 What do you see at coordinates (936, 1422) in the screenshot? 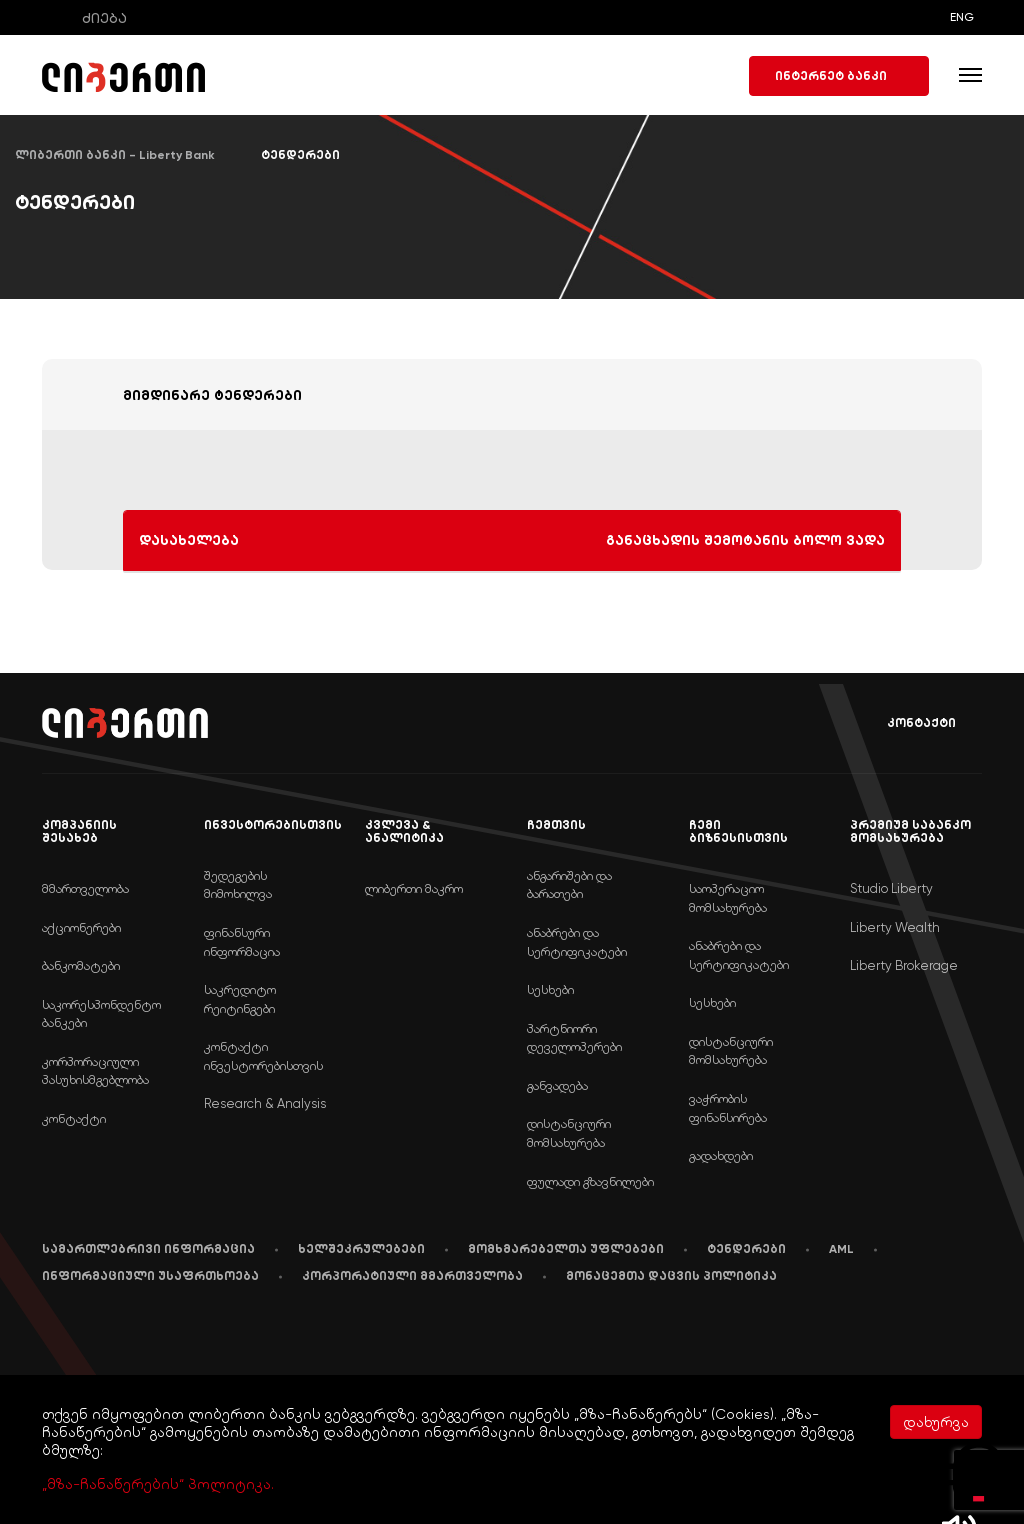
I see `დახურვა` at bounding box center [936, 1422].